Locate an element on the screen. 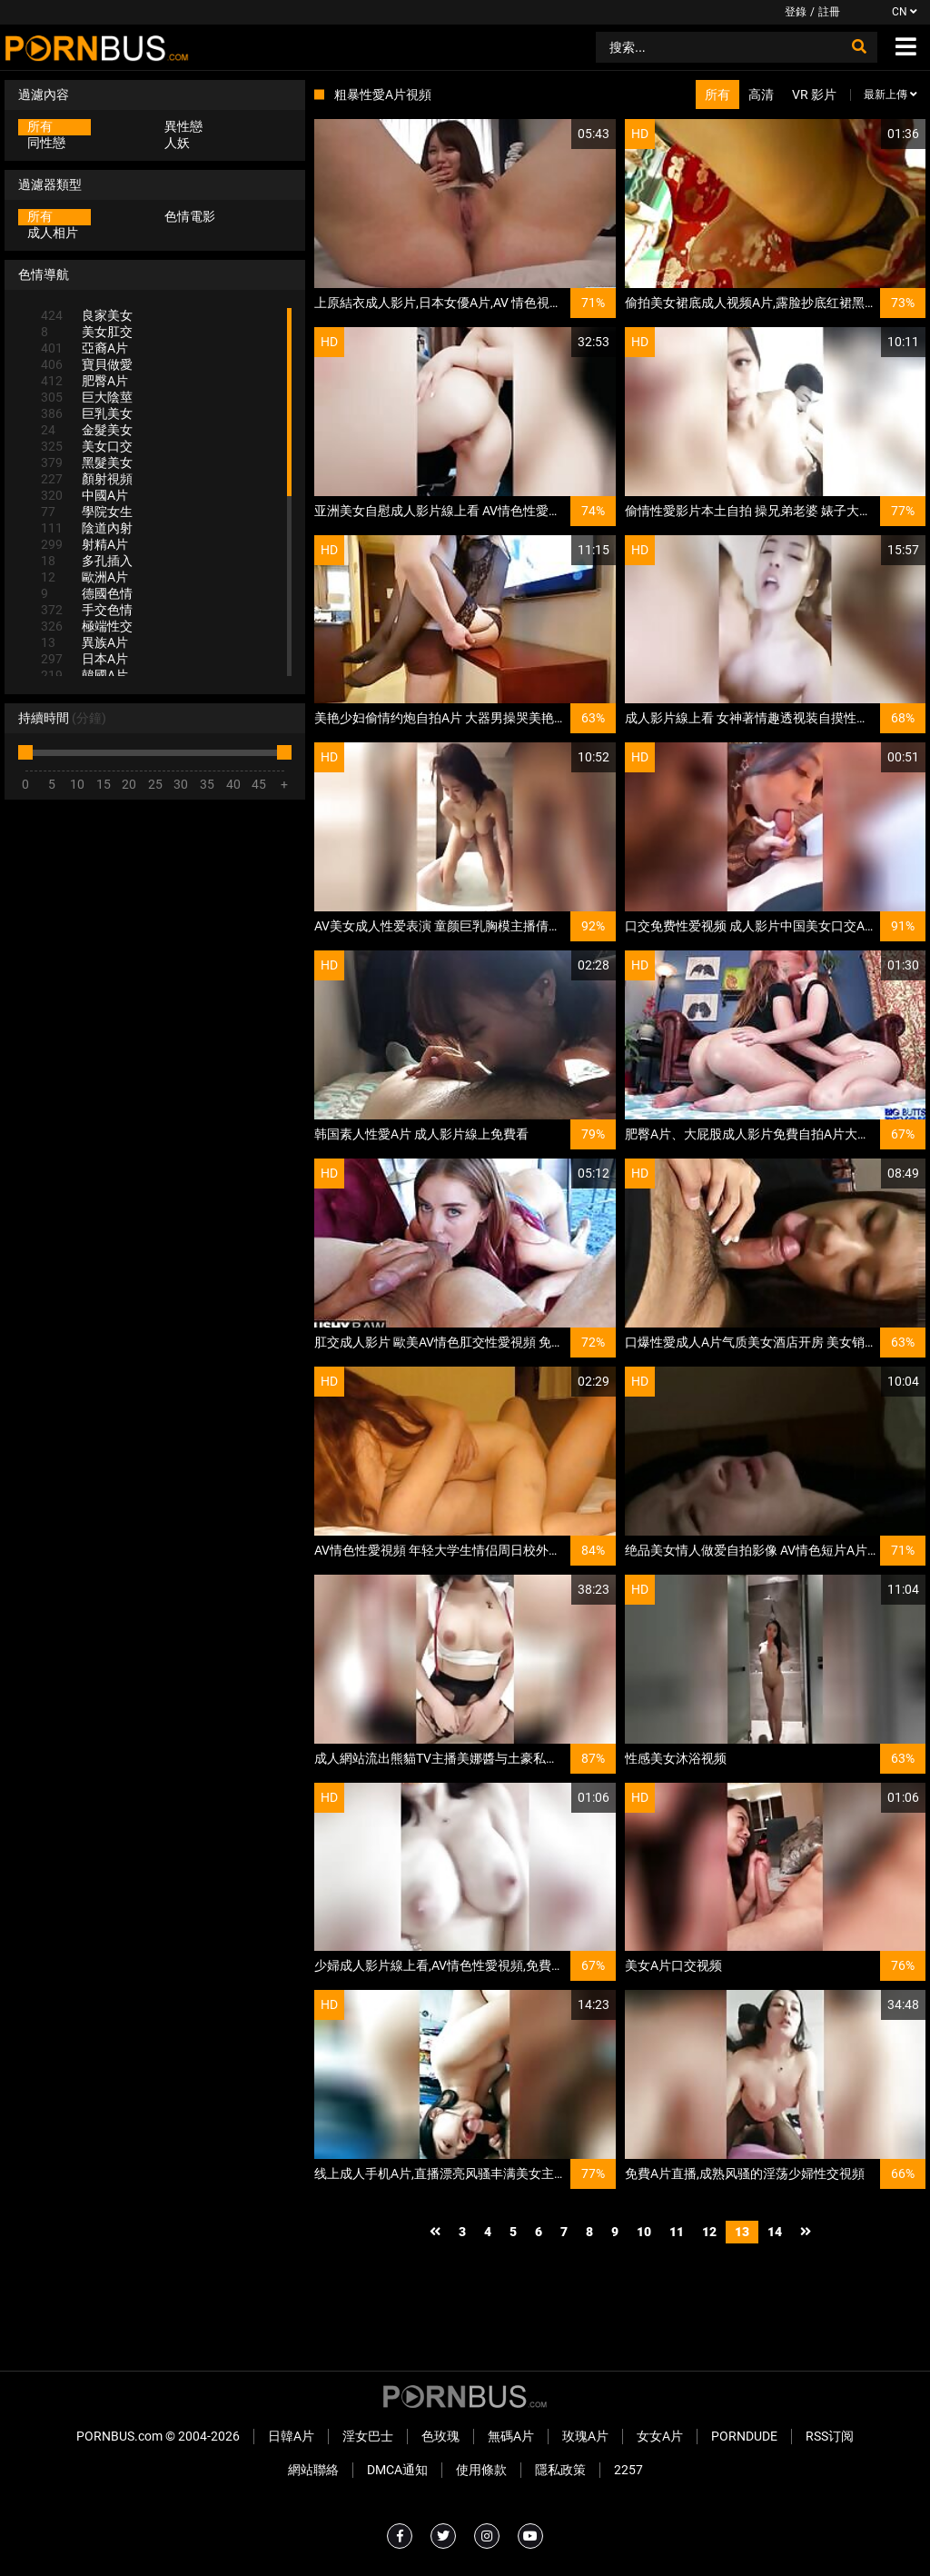 Image resolution: width=930 pixels, height=2576 pixels. 成人相片 is located at coordinates (52, 232).